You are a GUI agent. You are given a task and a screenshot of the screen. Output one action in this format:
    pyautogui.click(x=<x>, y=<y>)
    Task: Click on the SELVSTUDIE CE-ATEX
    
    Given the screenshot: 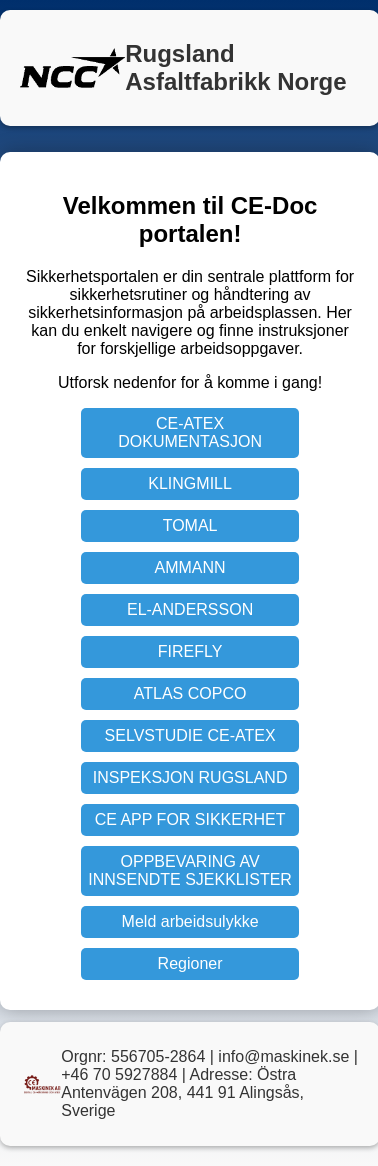 What is the action you would take?
    pyautogui.click(x=190, y=735)
    